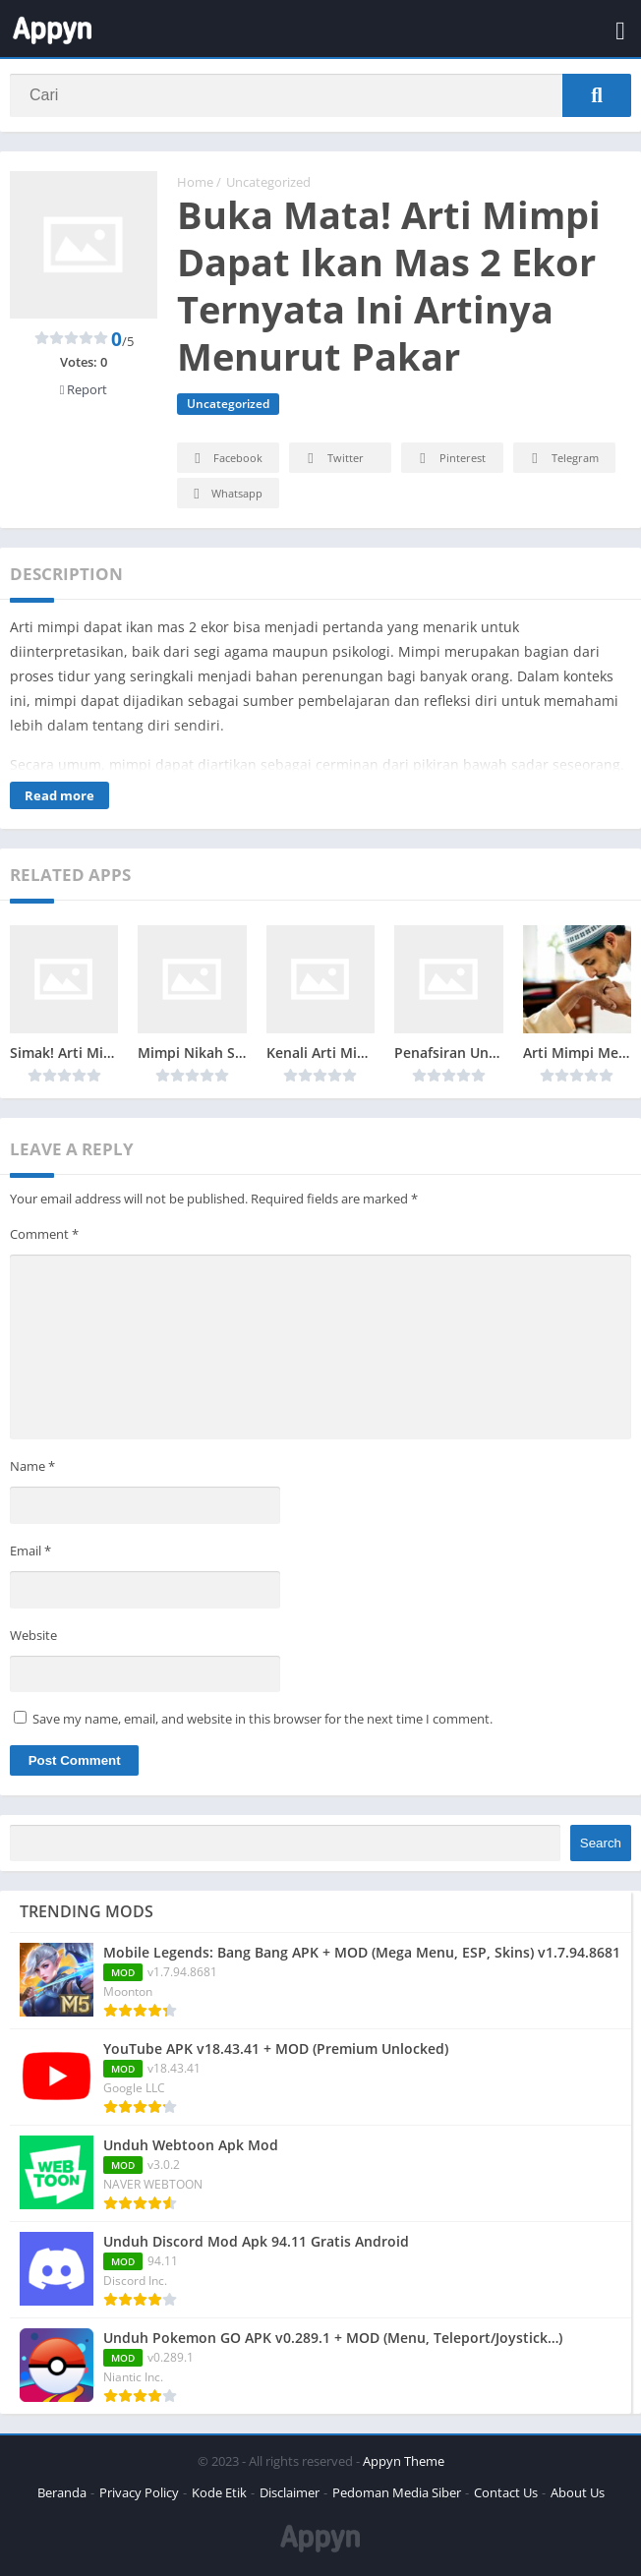  I want to click on Beranda, so click(62, 2492).